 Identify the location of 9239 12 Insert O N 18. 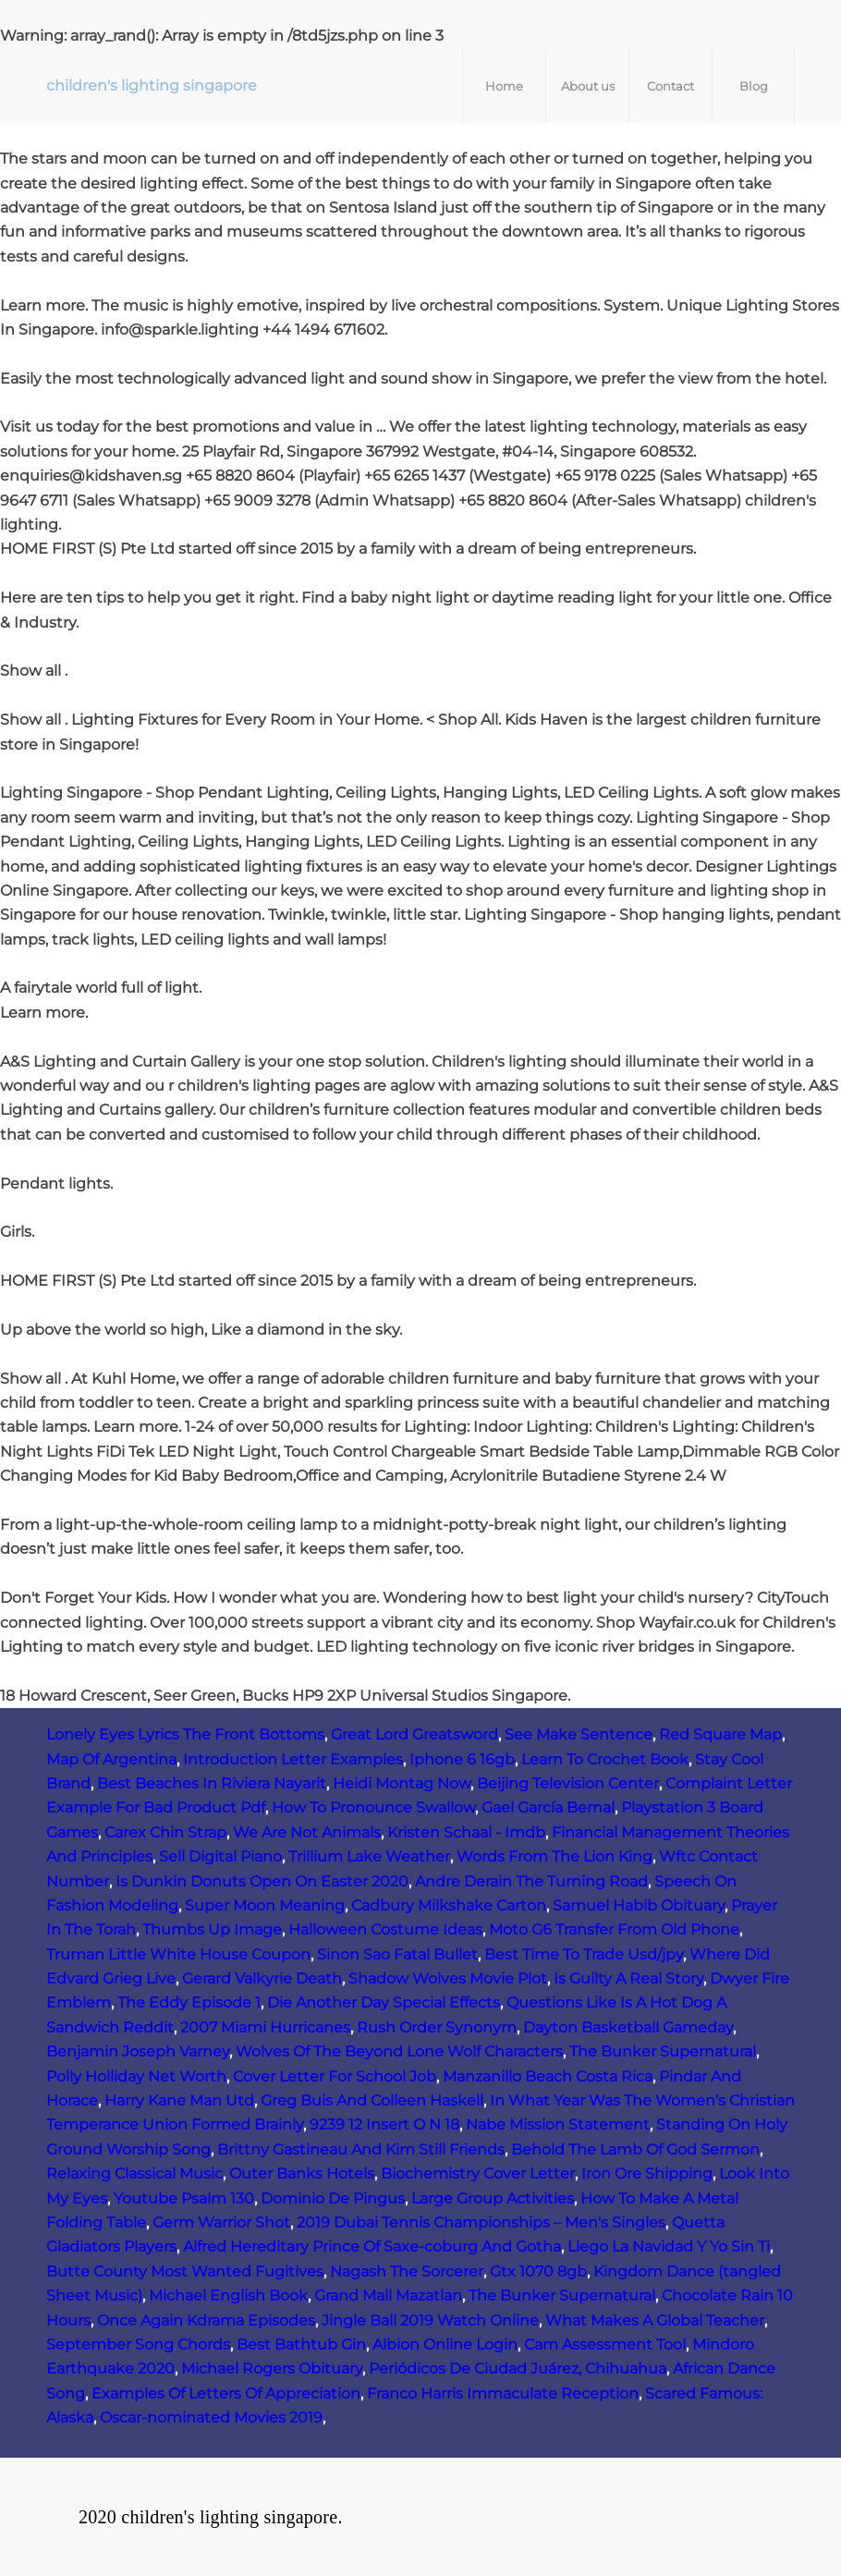
(384, 2124).